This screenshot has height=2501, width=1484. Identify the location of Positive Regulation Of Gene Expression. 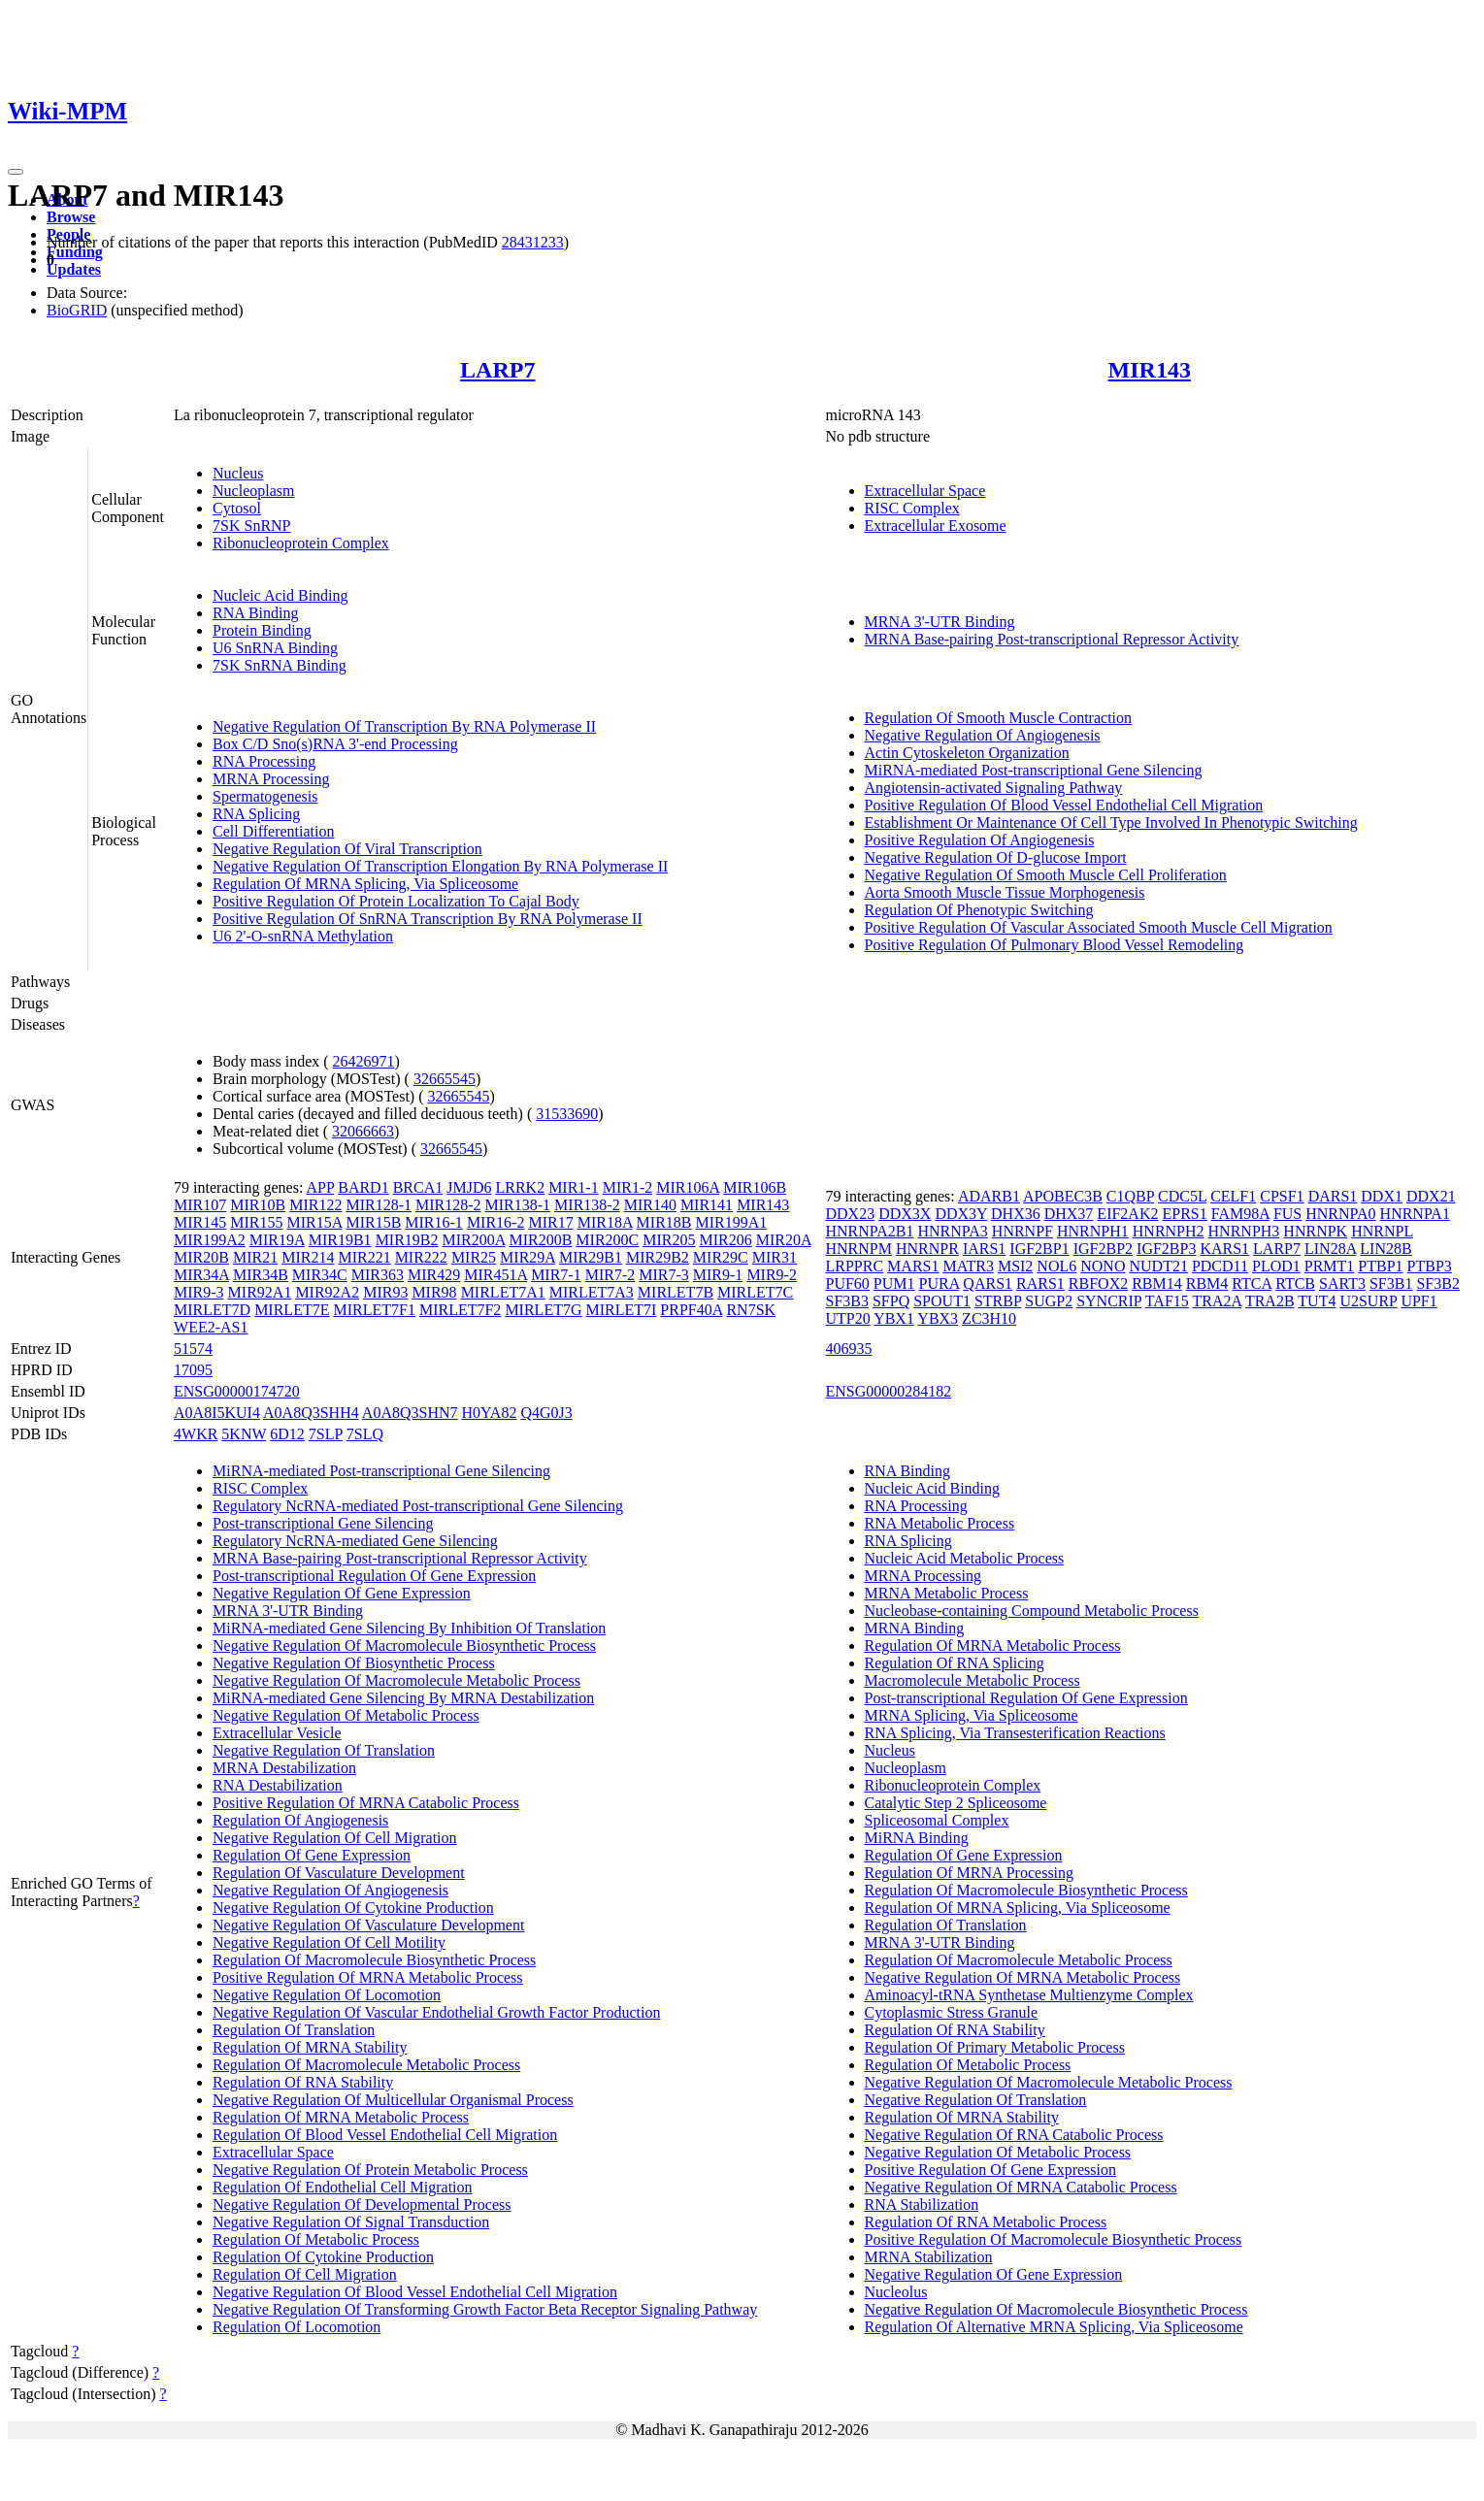
(991, 2169).